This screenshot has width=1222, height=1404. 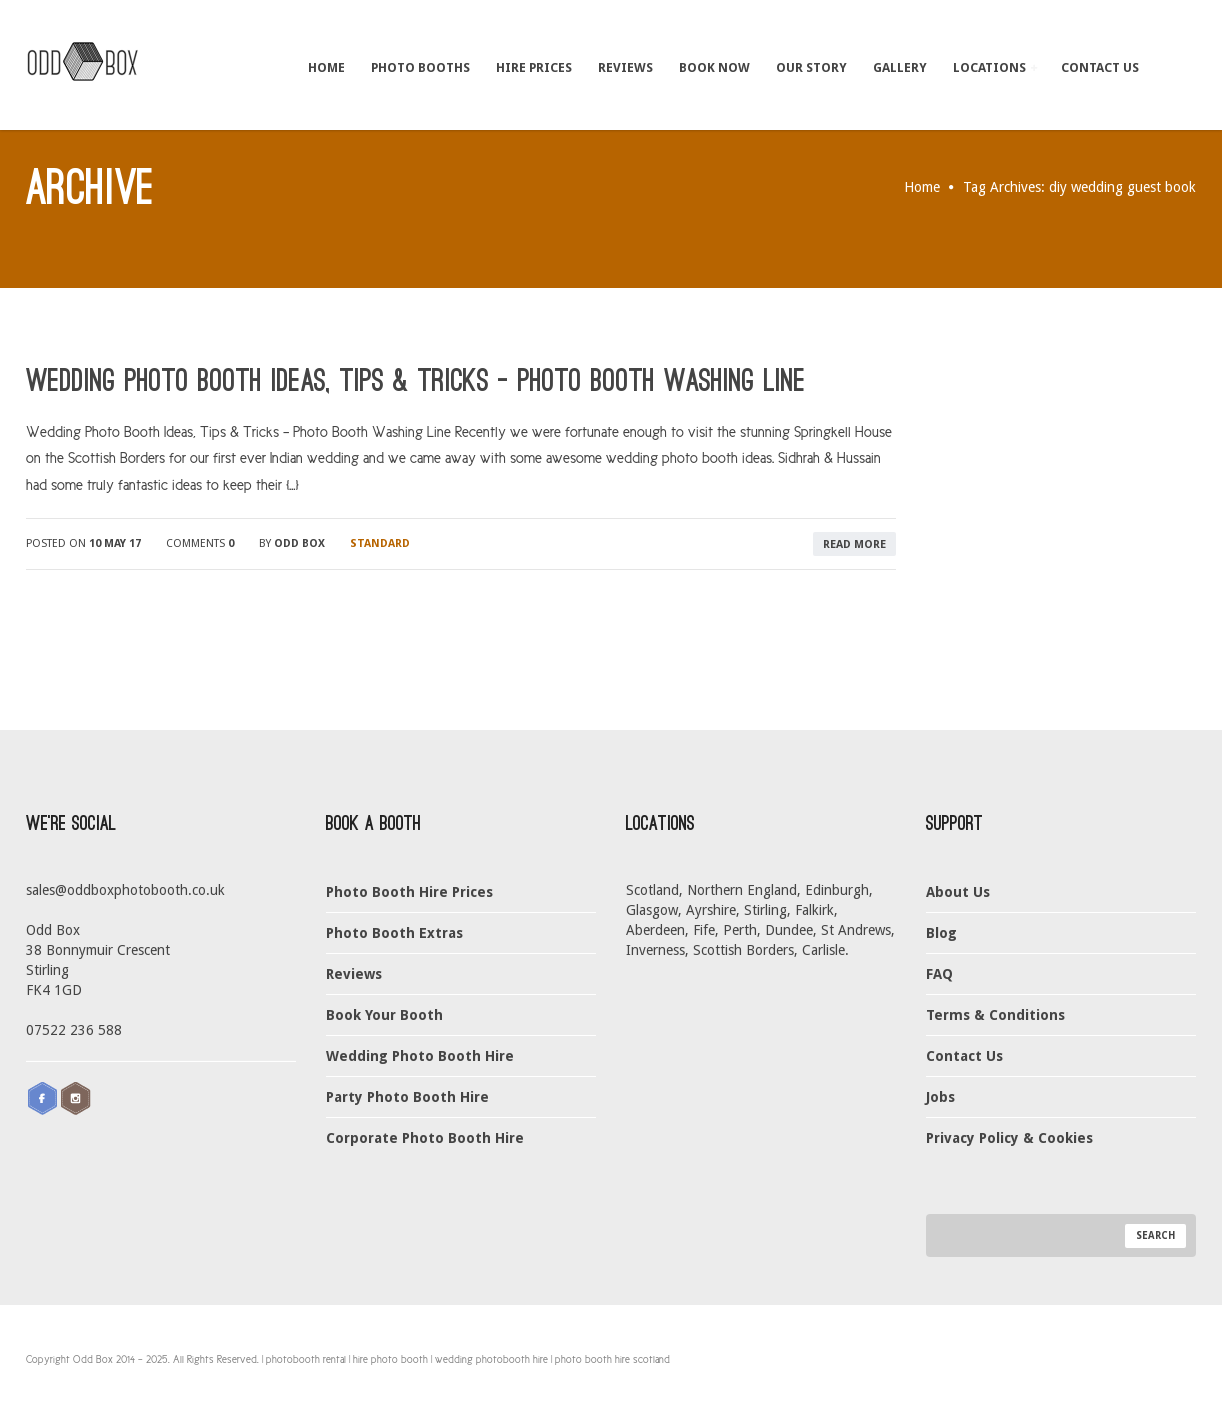 I want to click on Terms & Conditions, so click(x=995, y=1015).